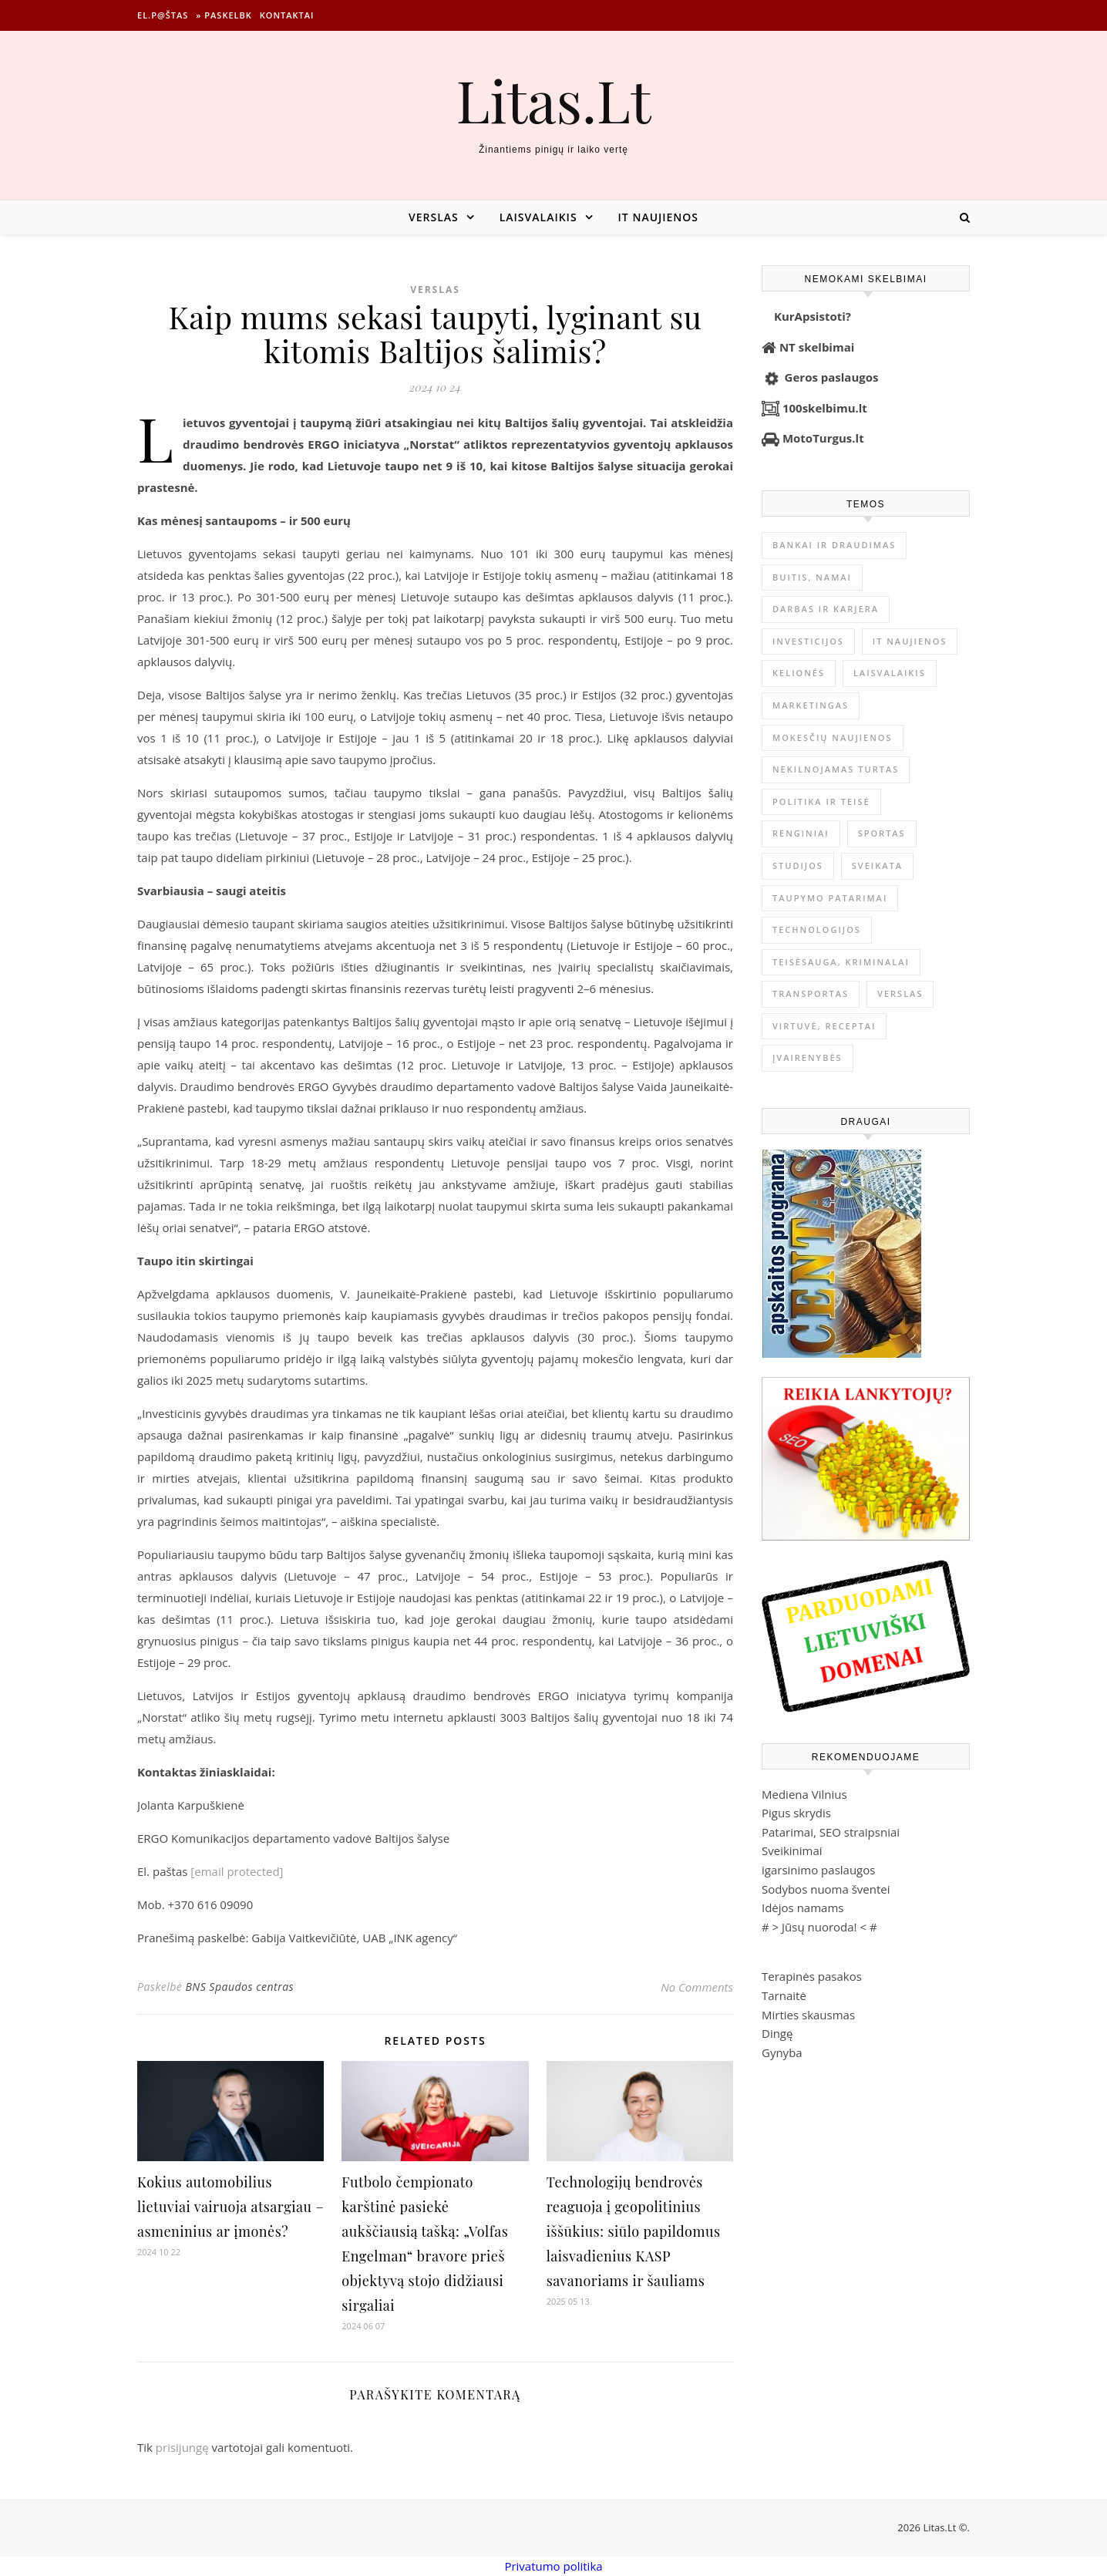 The height and width of the screenshot is (2576, 1107). I want to click on BNS Spaudos centras, so click(239, 1986).